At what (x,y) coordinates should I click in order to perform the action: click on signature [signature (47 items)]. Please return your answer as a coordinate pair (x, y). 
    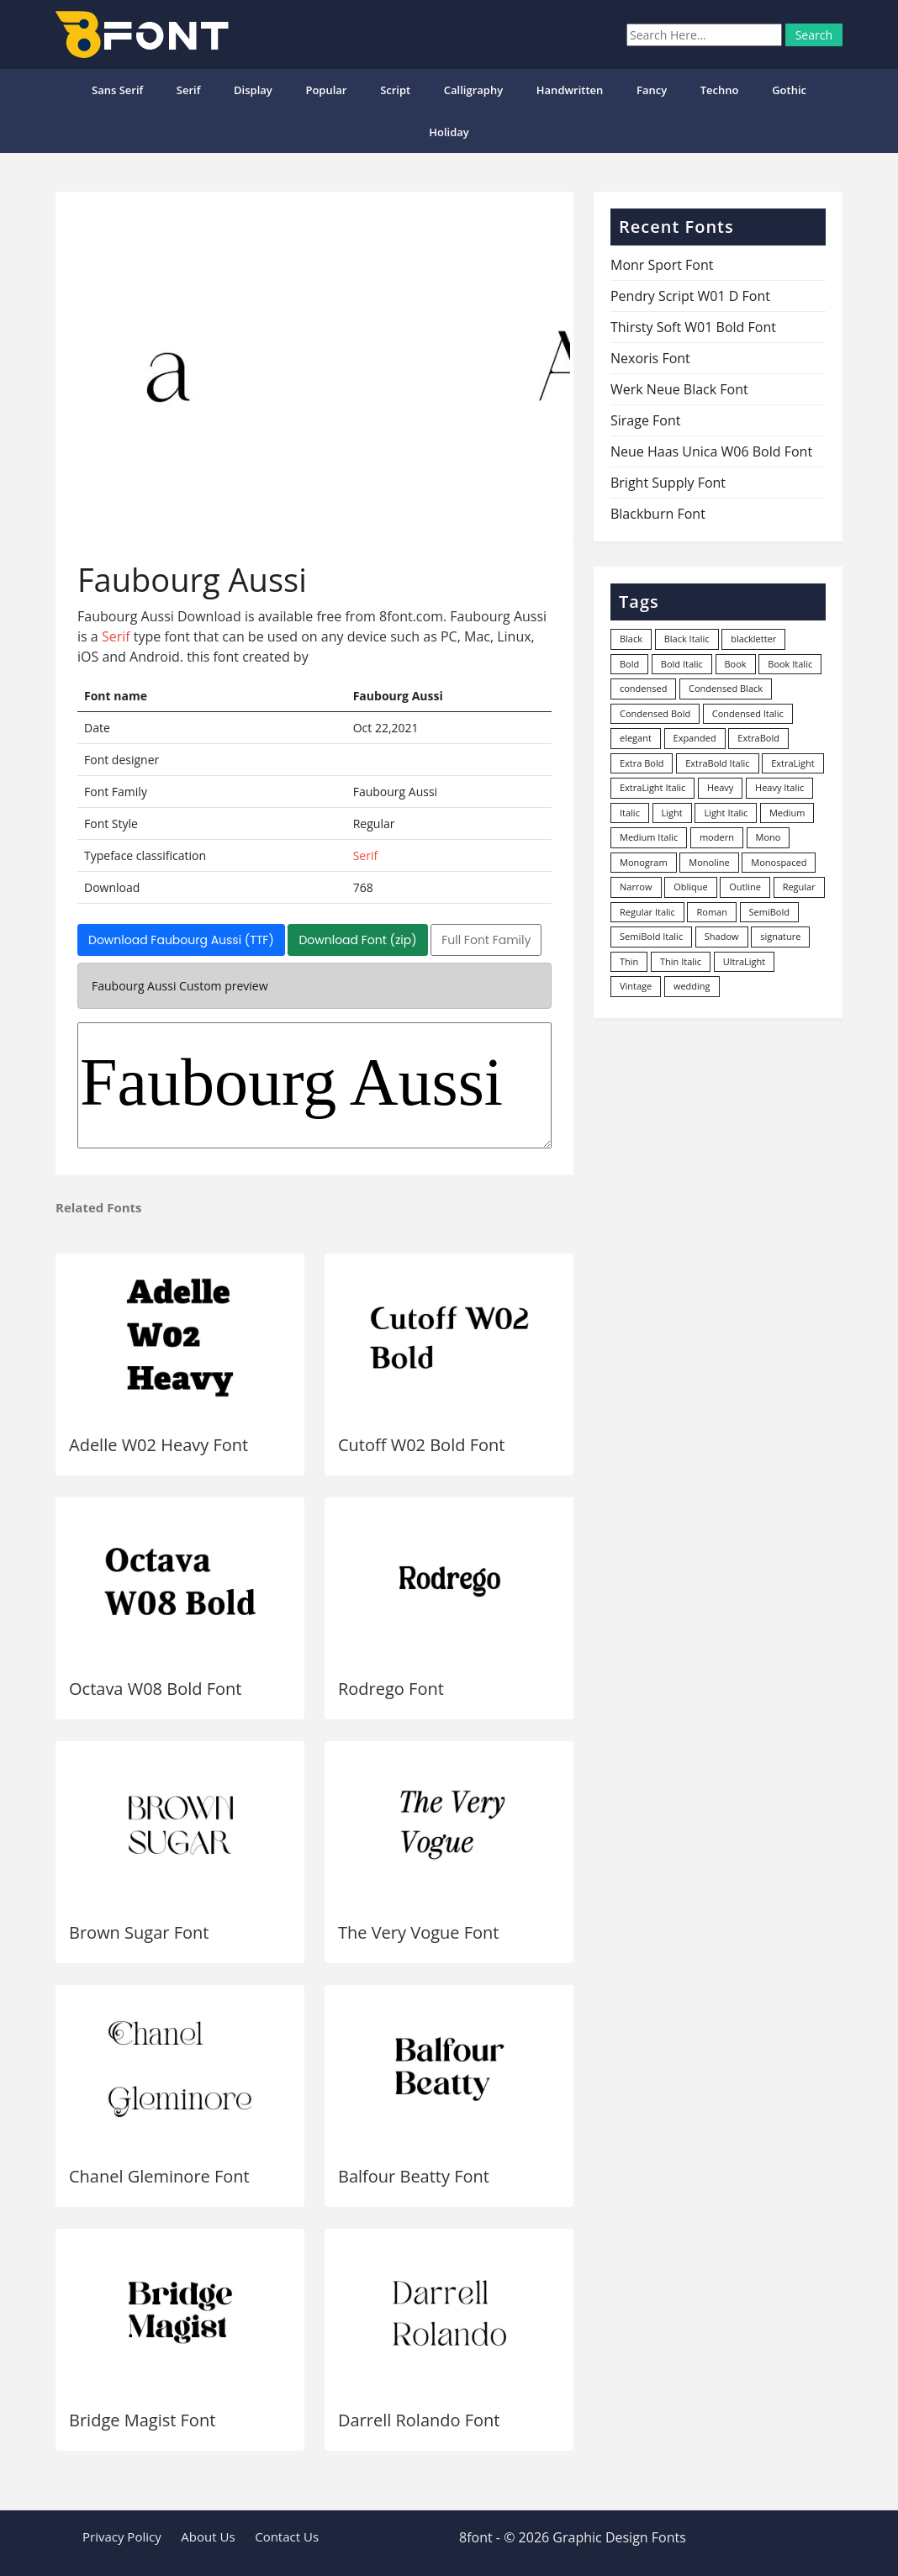
    Looking at the image, I should click on (780, 936).